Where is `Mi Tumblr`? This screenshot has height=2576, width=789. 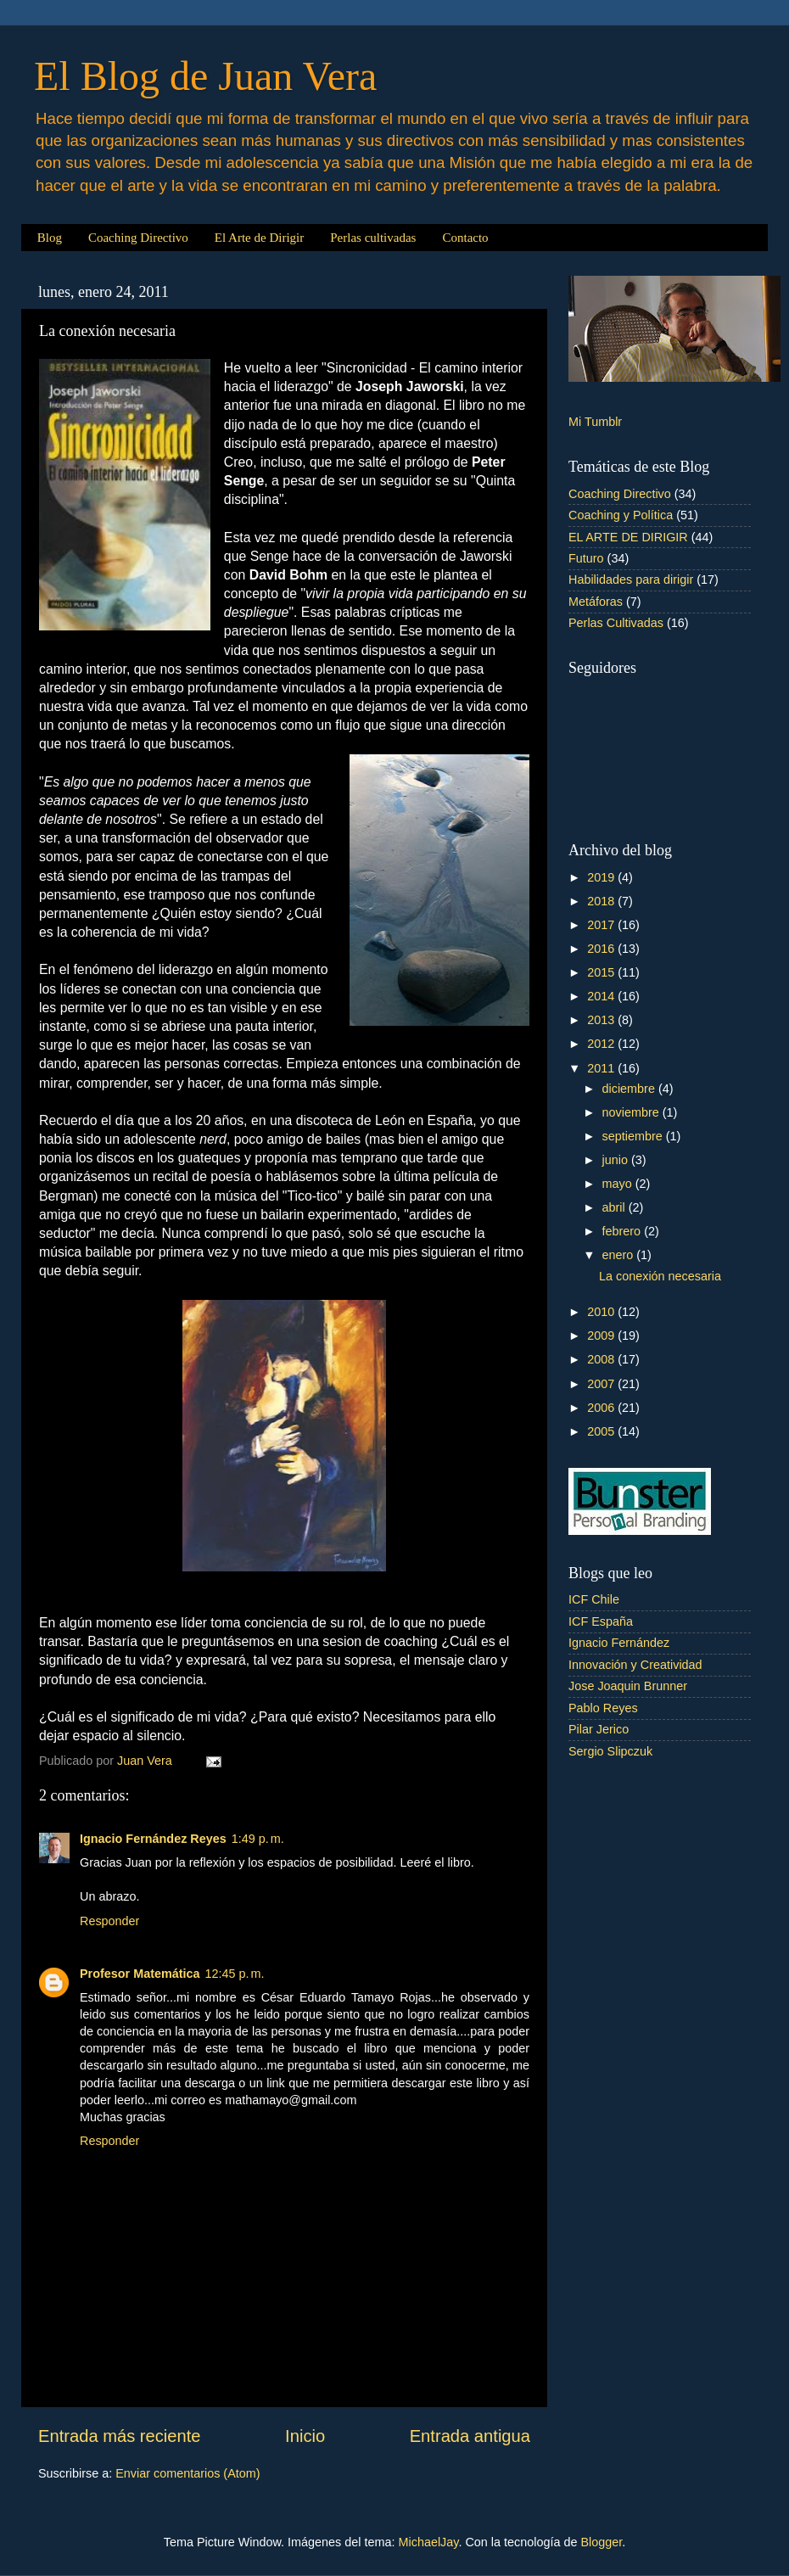
Mi Tumblr is located at coordinates (595, 421).